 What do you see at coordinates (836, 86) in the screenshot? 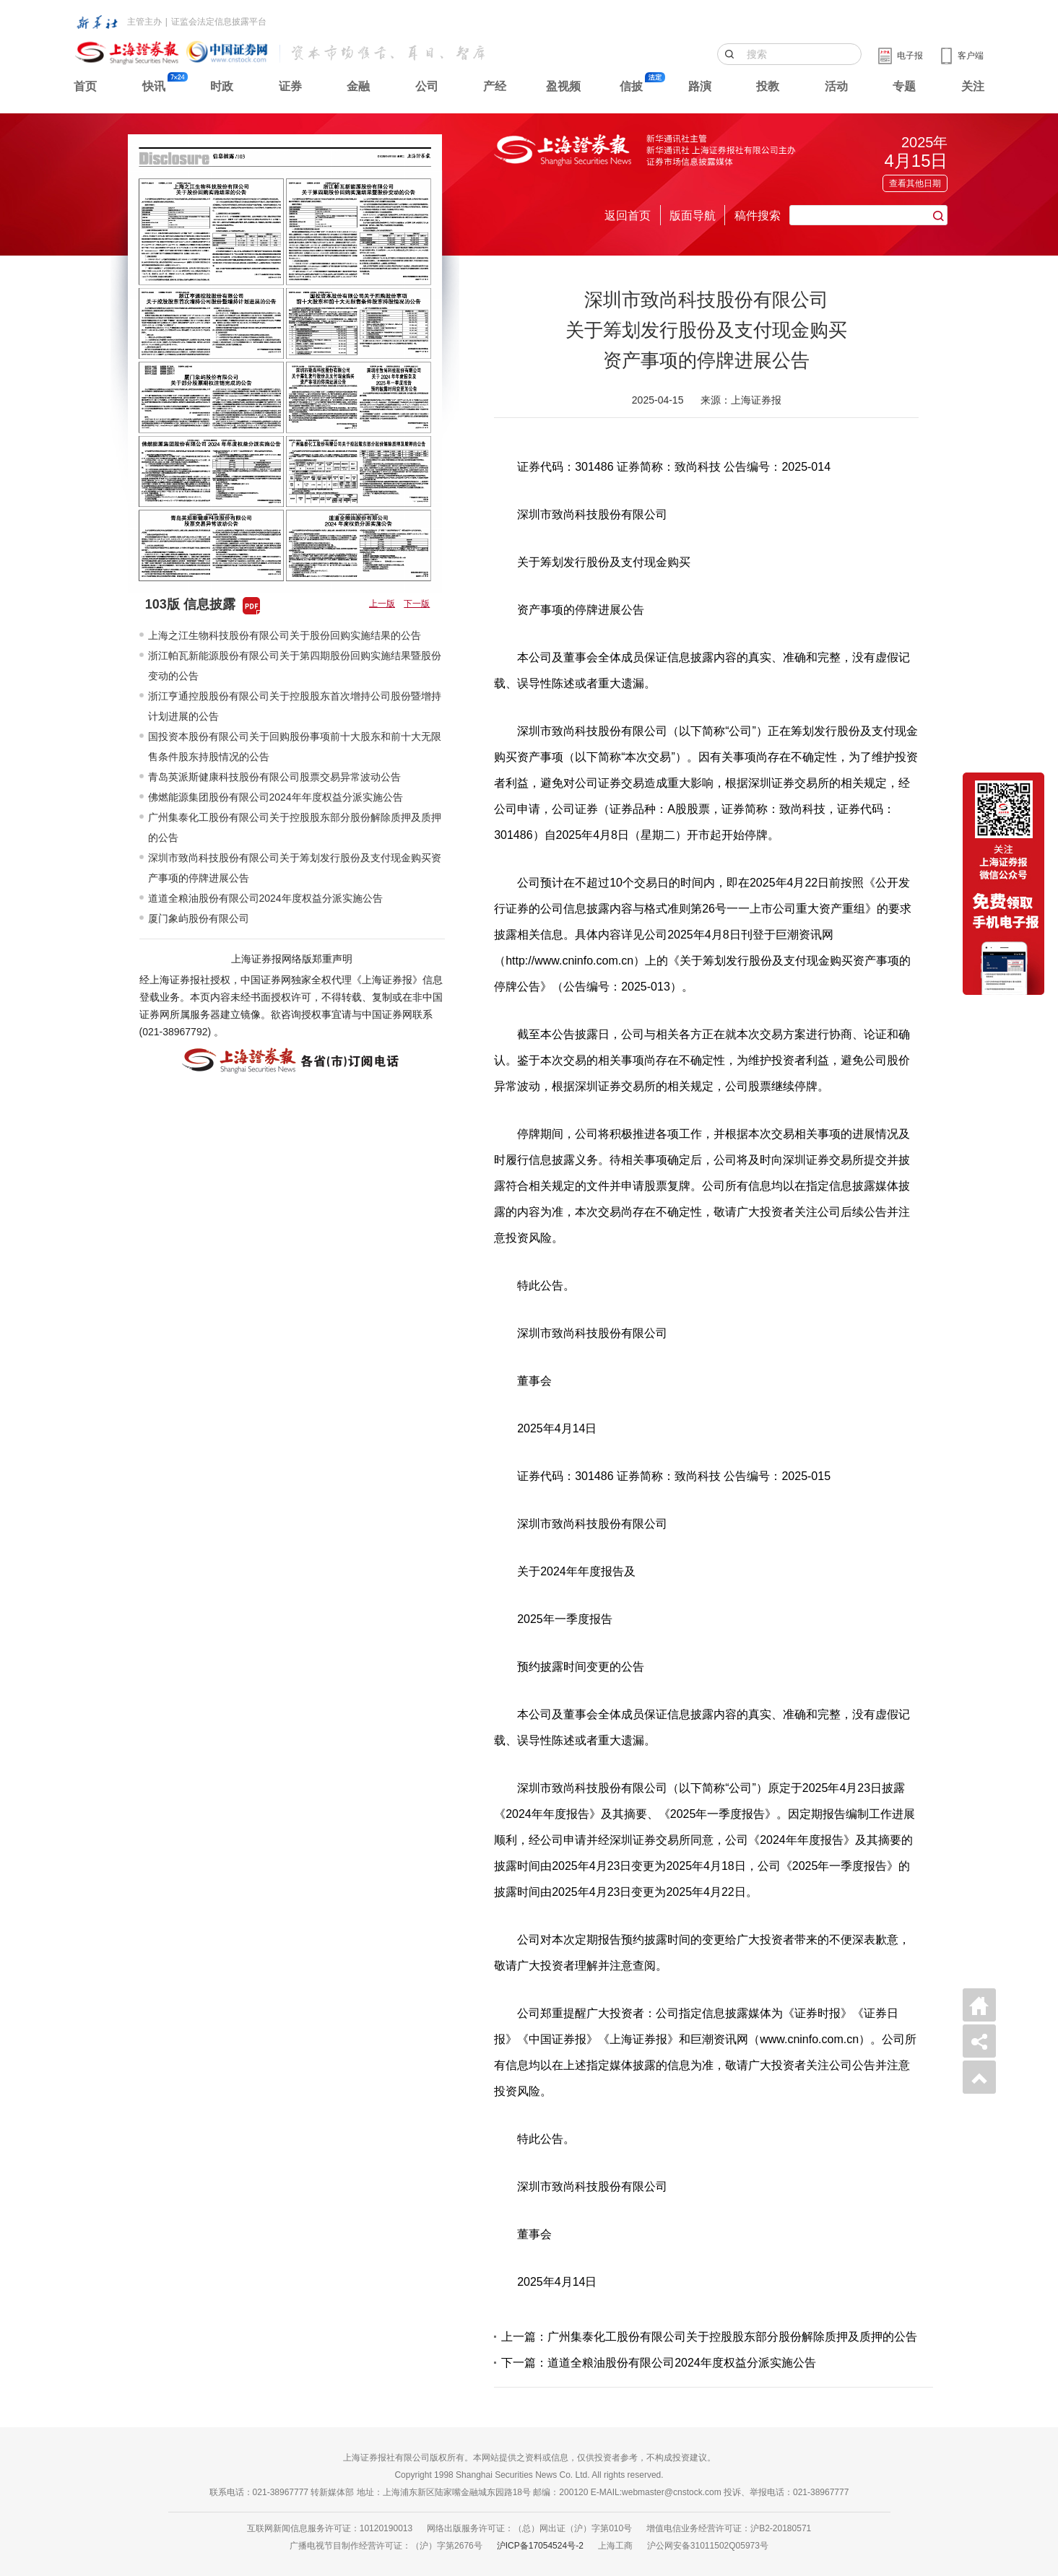
I see `活动` at bounding box center [836, 86].